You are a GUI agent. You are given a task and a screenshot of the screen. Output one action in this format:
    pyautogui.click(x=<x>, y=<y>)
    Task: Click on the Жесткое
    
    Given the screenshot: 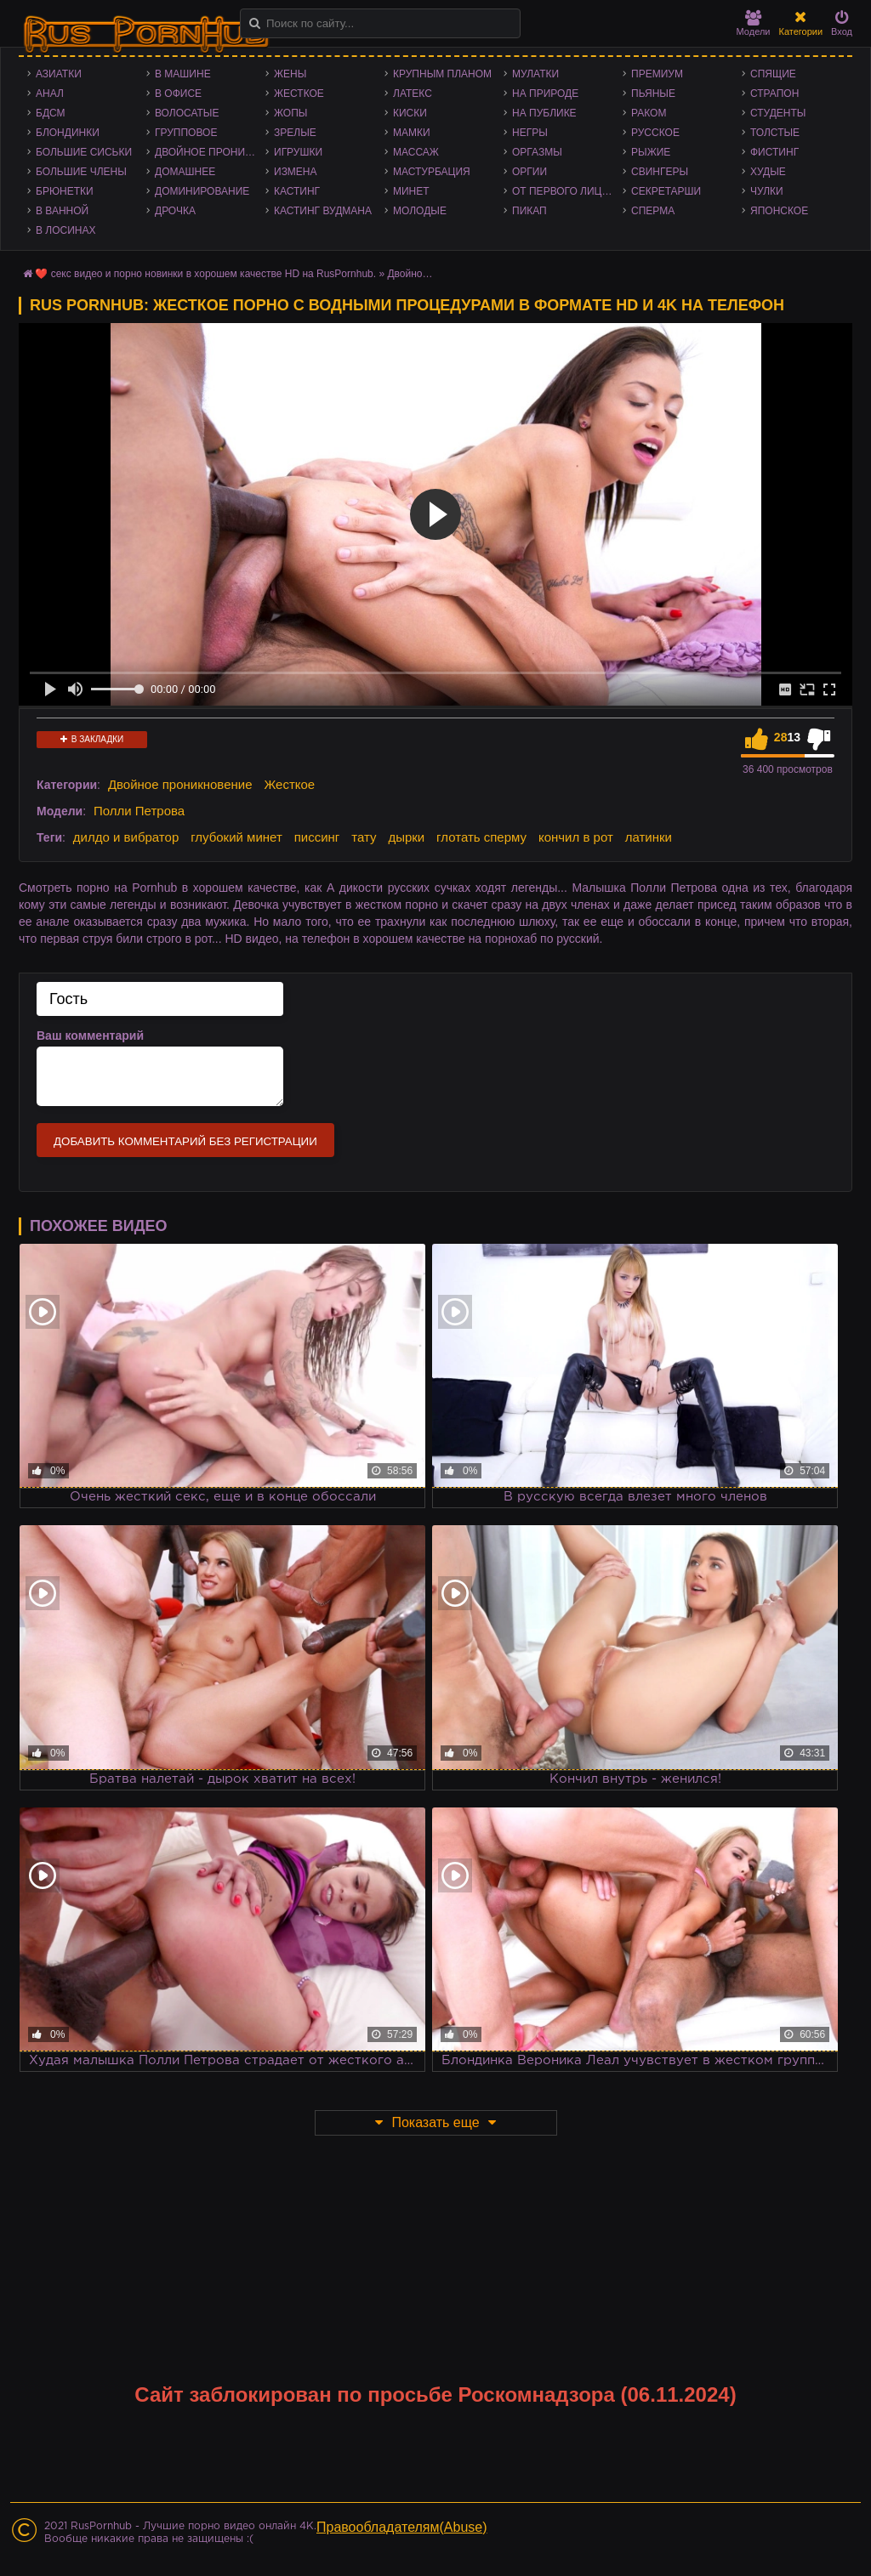 What is the action you would take?
    pyautogui.click(x=299, y=93)
    